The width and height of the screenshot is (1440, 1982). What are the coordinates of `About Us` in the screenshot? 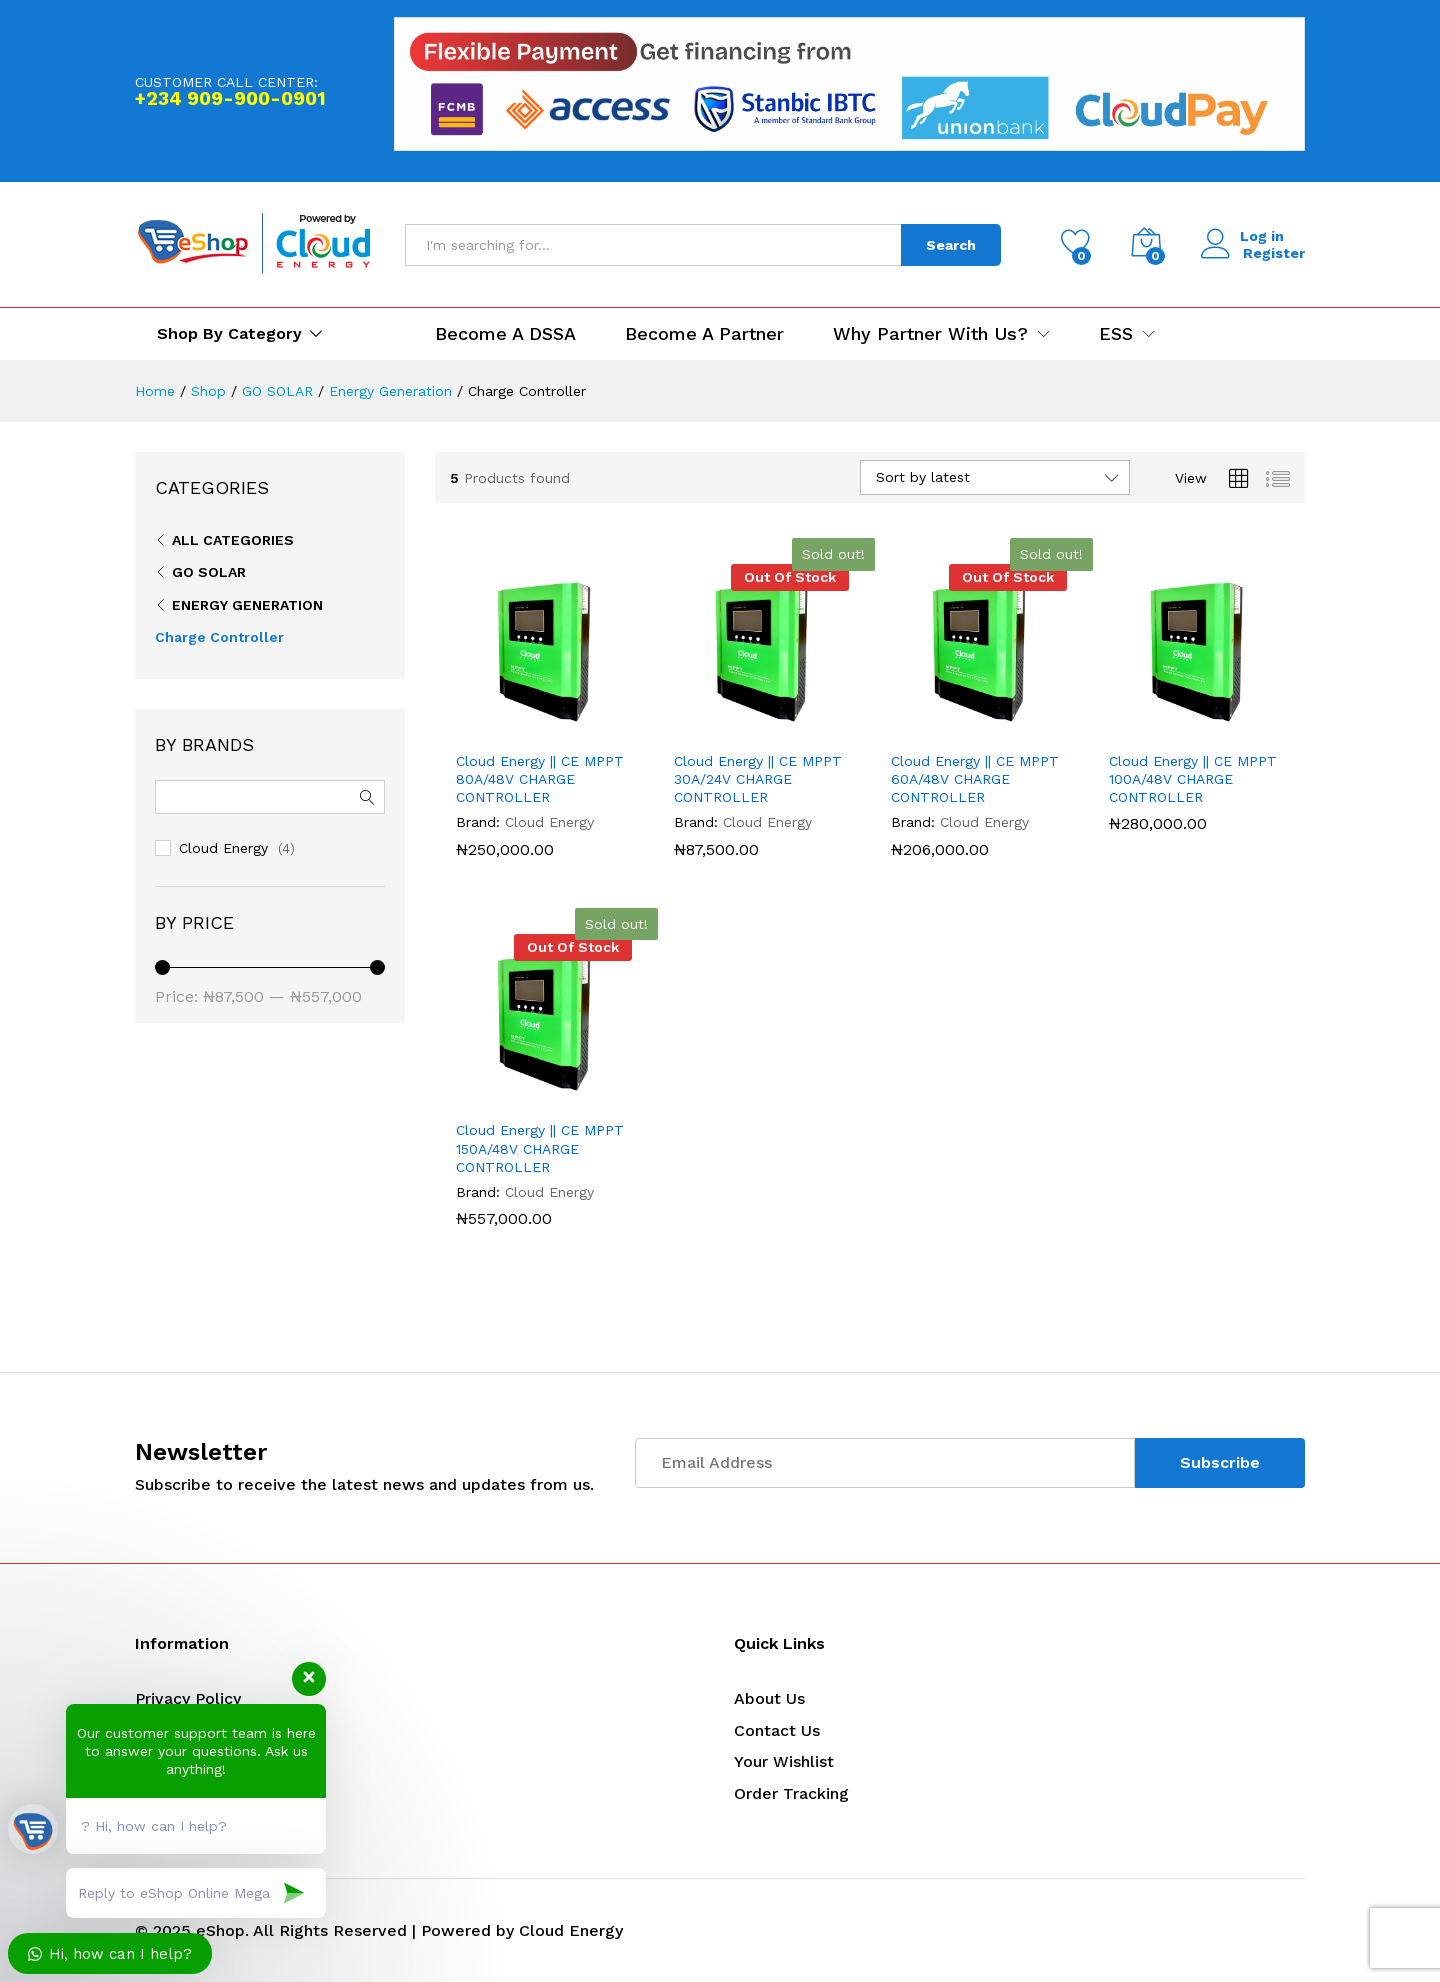 It's located at (769, 1698).